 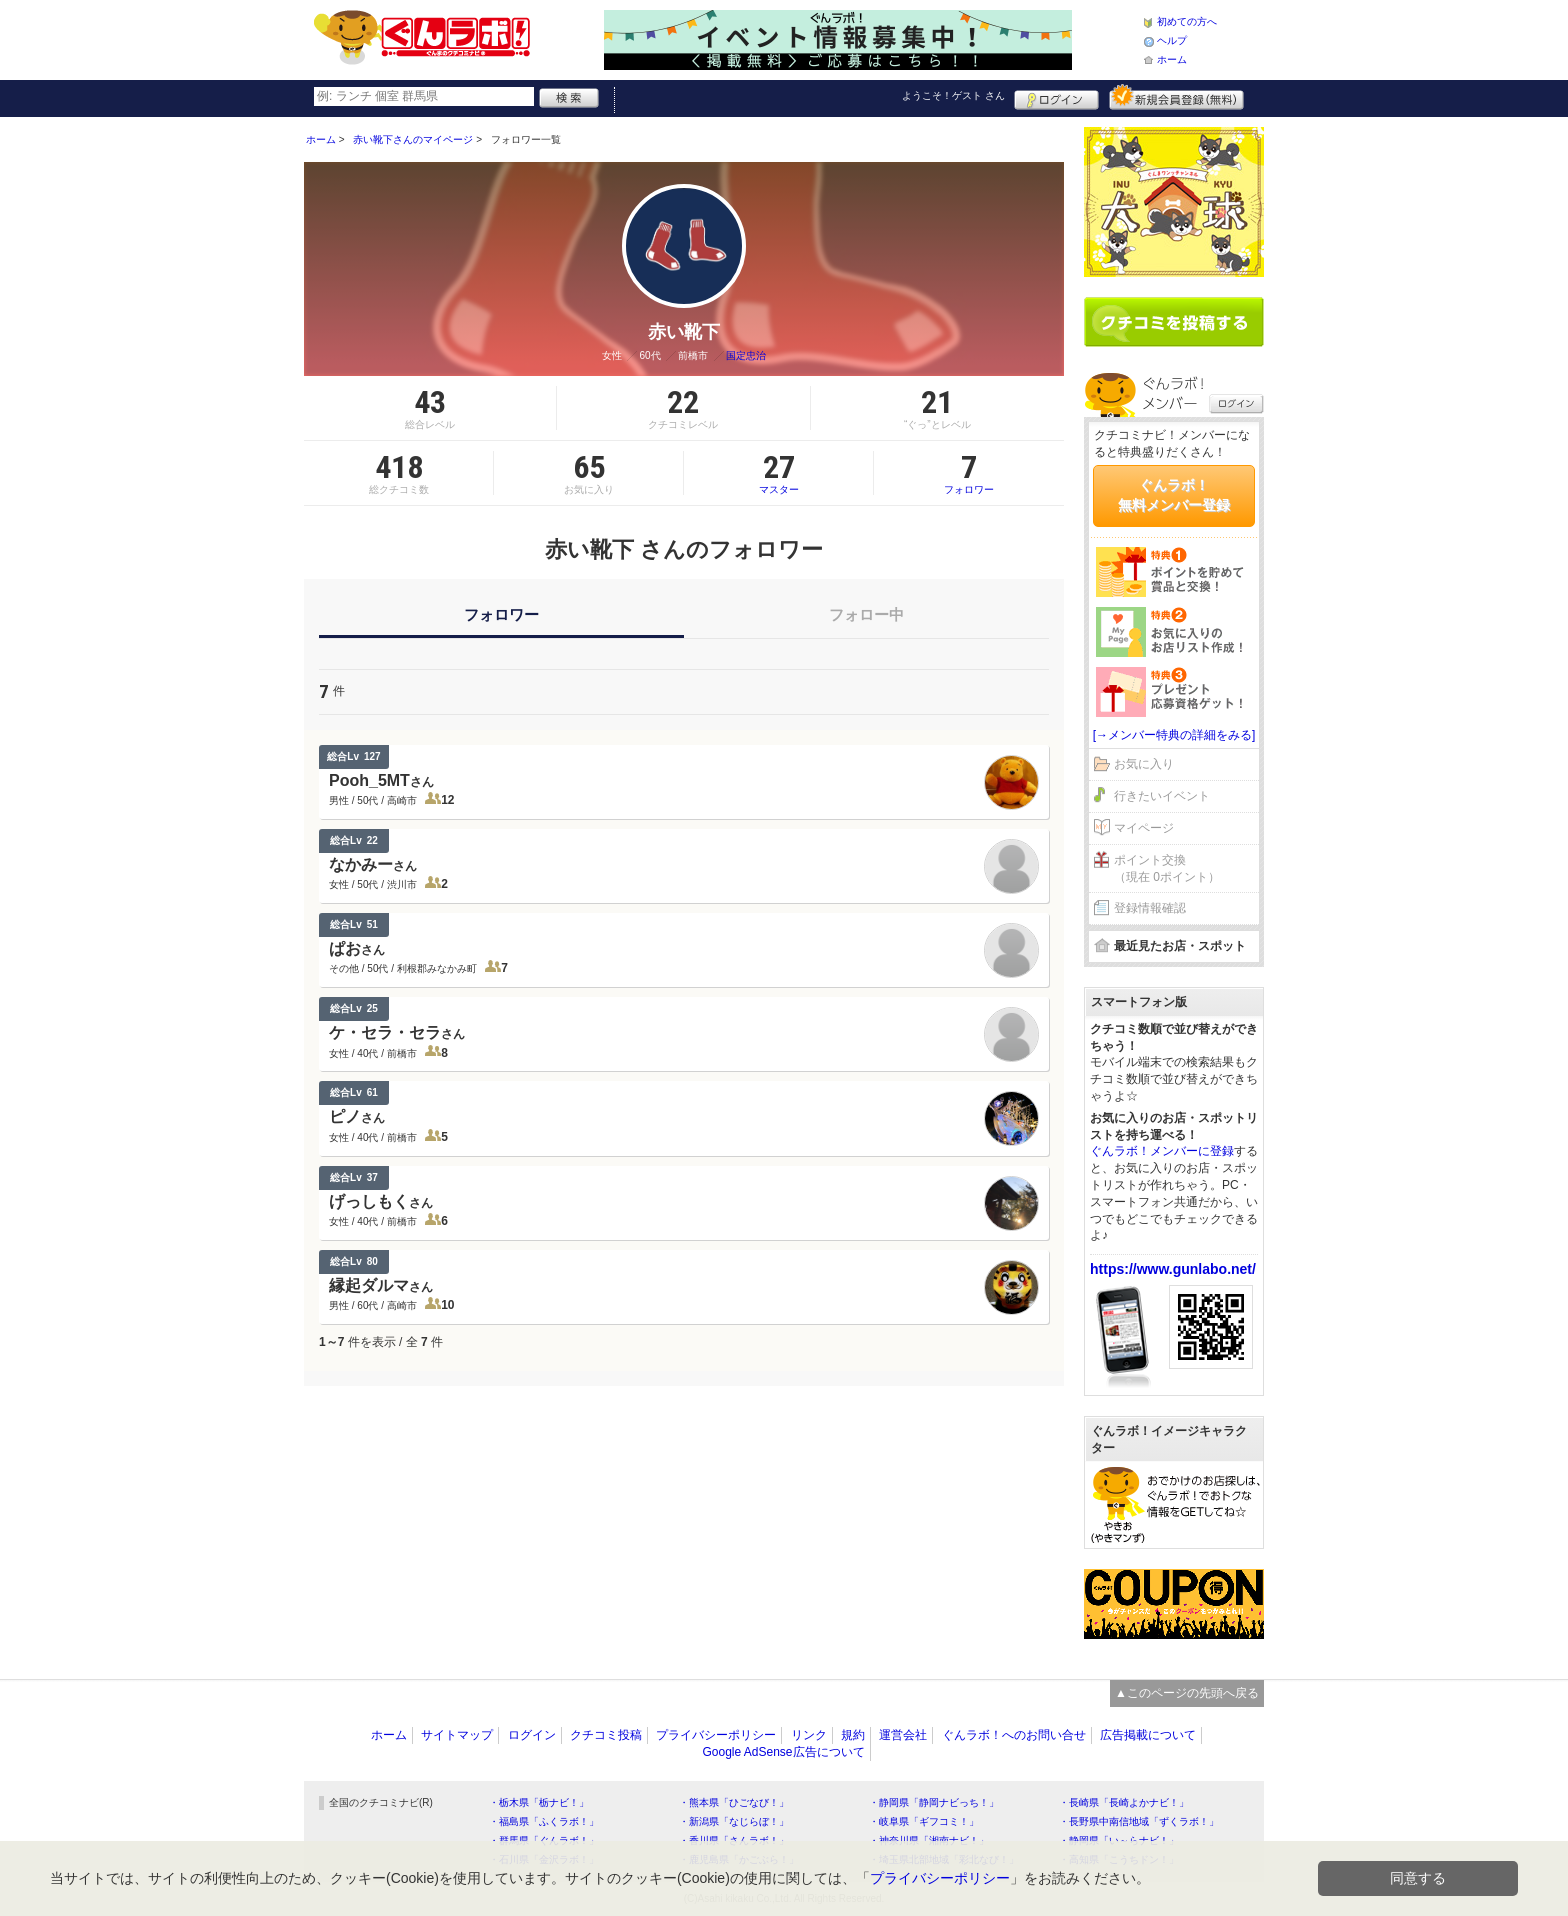 I want to click on ・熊本県「ひごなび！」, so click(x=734, y=1802).